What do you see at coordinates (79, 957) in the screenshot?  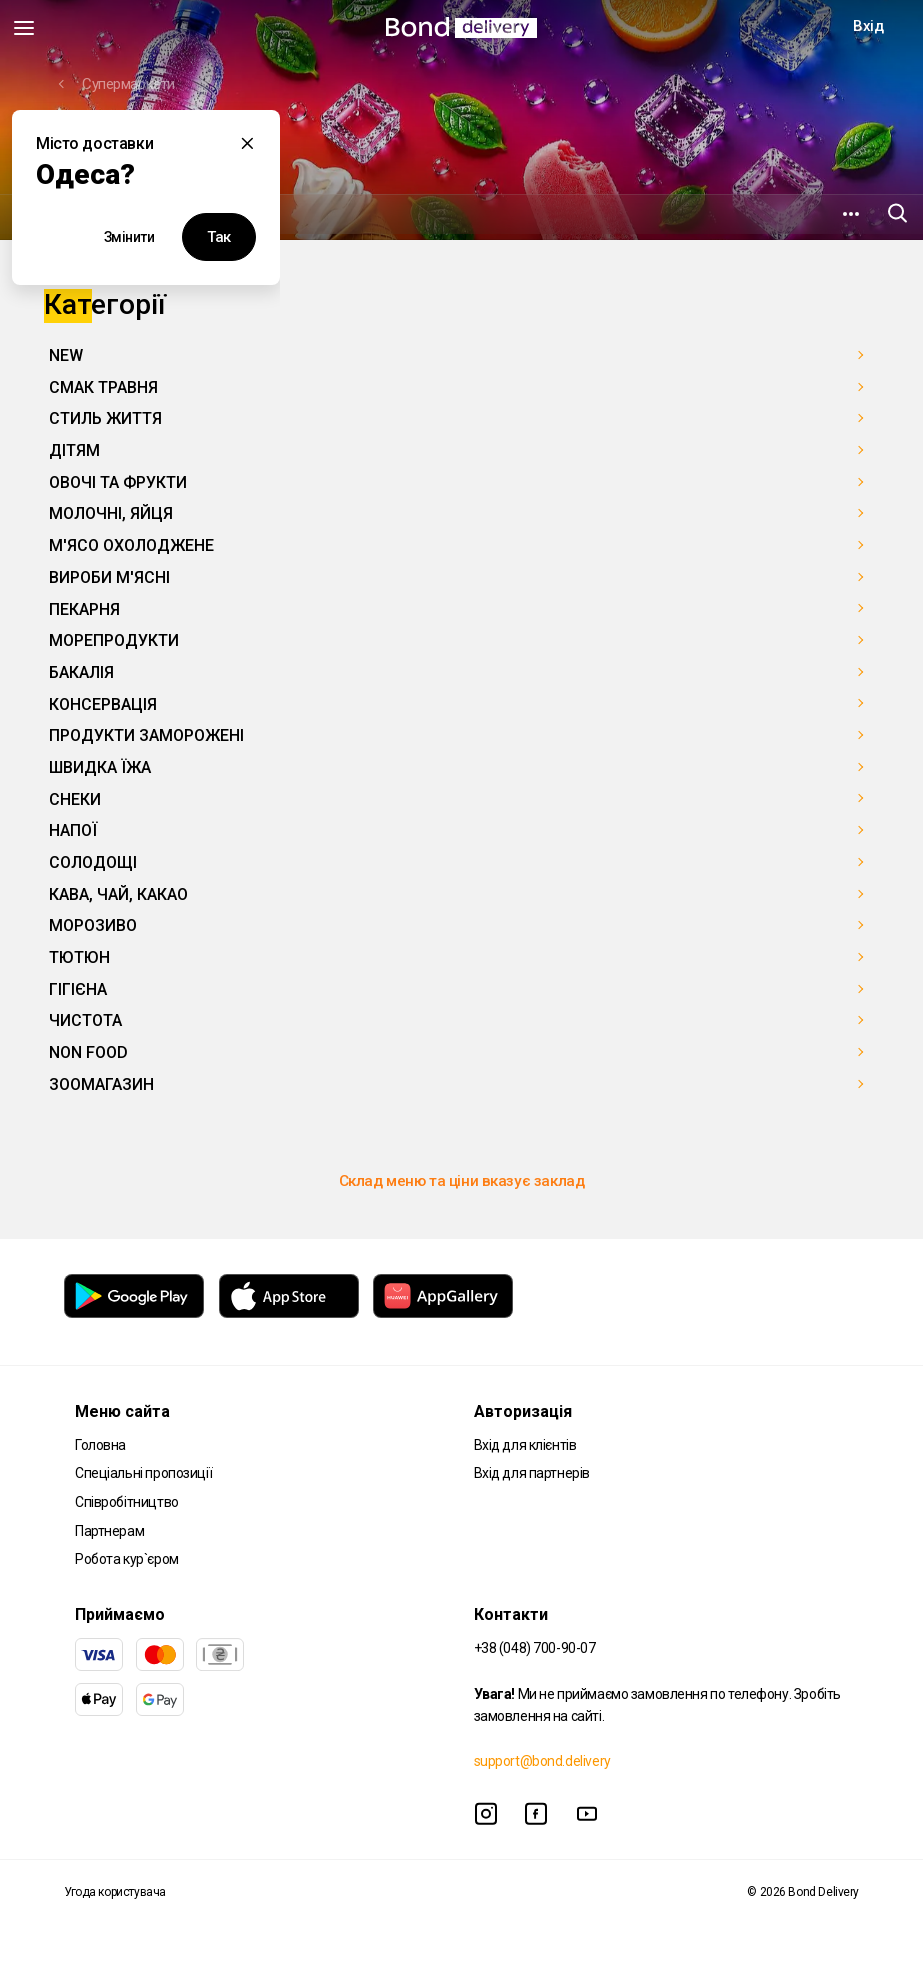 I see `ТЮТЮН` at bounding box center [79, 957].